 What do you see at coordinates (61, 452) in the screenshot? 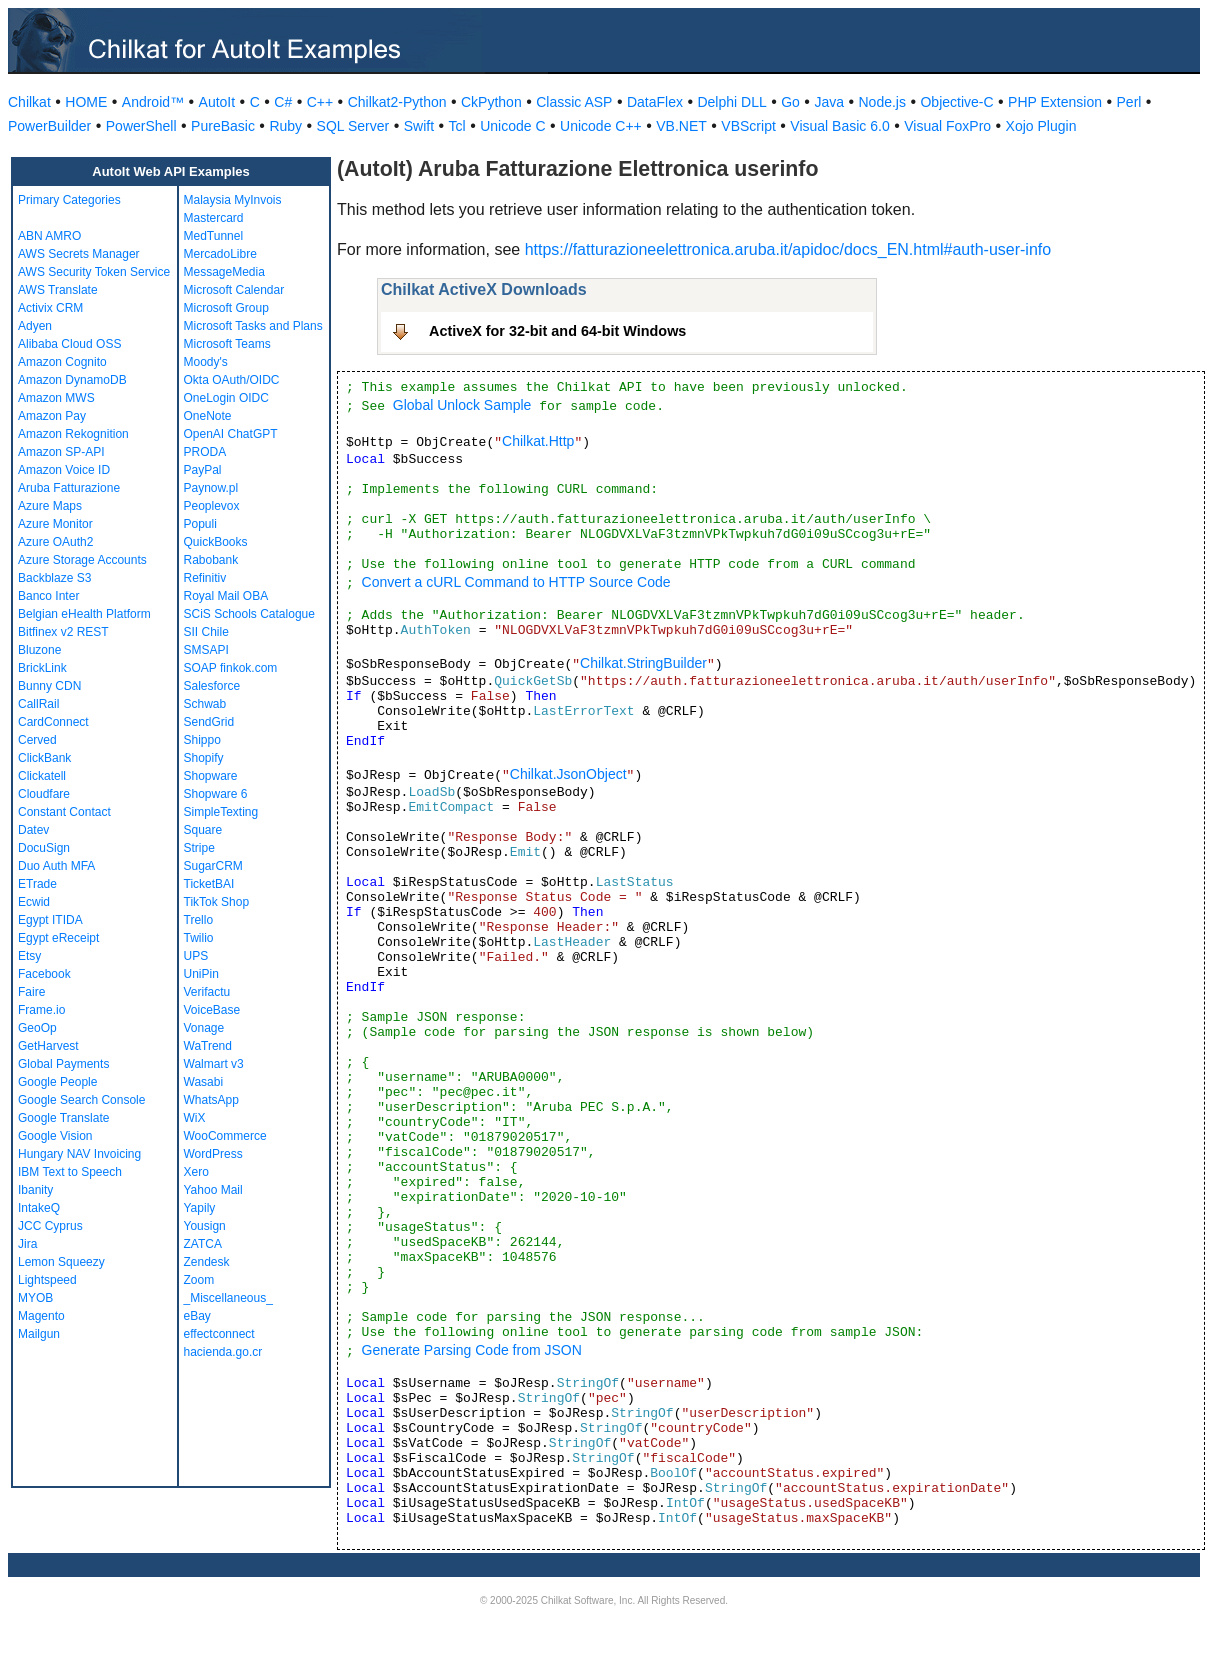
I see `Amazon SP-API` at bounding box center [61, 452].